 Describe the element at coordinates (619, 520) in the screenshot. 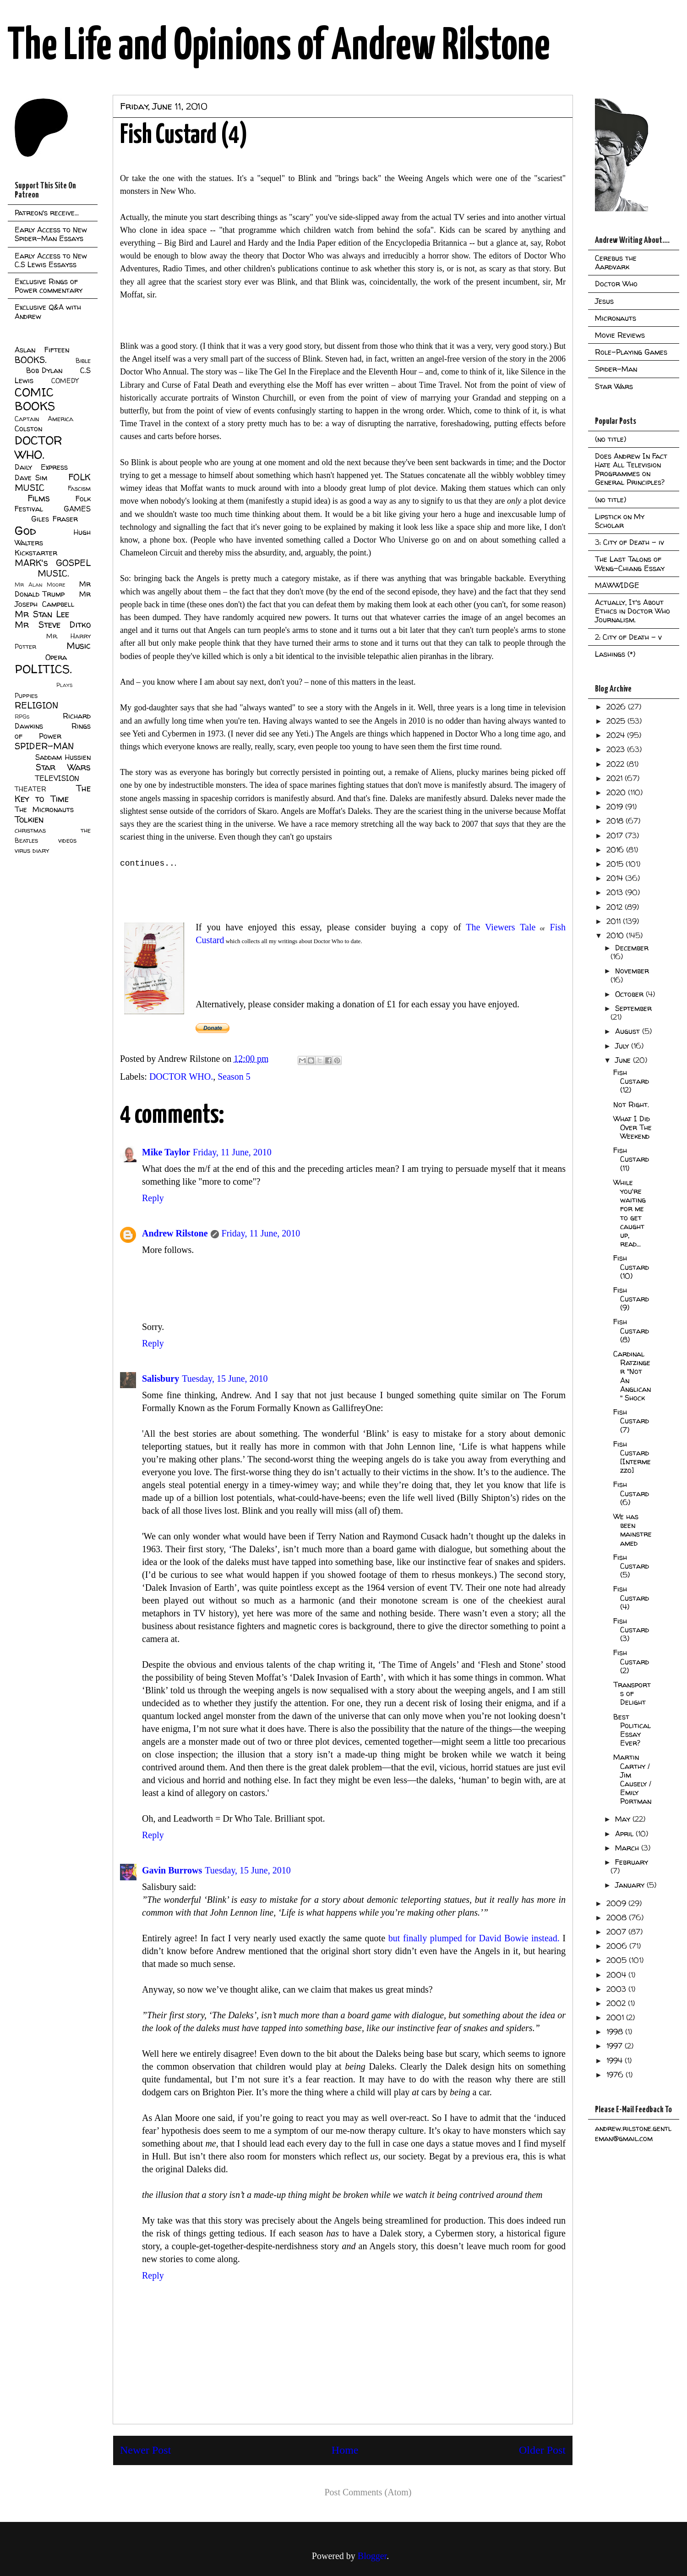

I see `Lipstick on My Scholar` at that location.